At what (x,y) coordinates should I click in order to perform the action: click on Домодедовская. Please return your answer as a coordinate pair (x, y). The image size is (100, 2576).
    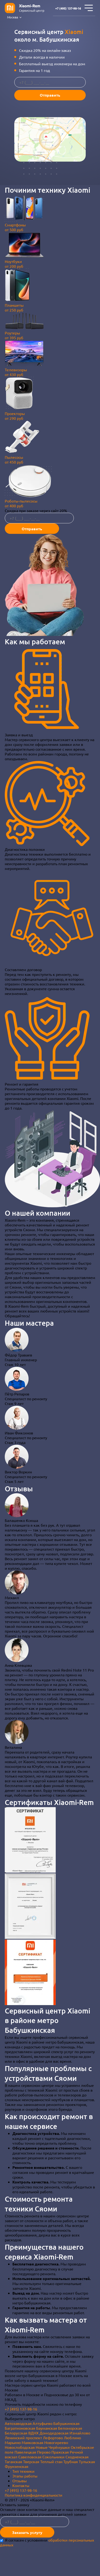
    Looking at the image, I should click on (54, 2432).